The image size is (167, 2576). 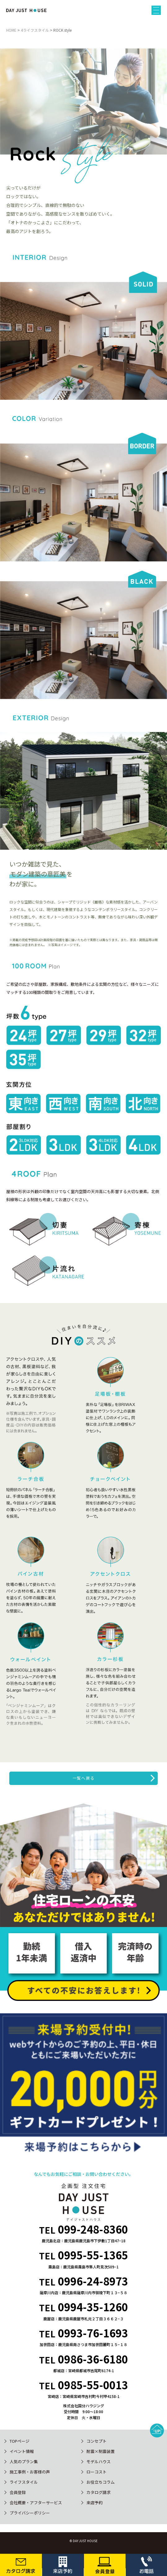 What do you see at coordinates (98, 2461) in the screenshot?
I see `モデルハウス` at bounding box center [98, 2461].